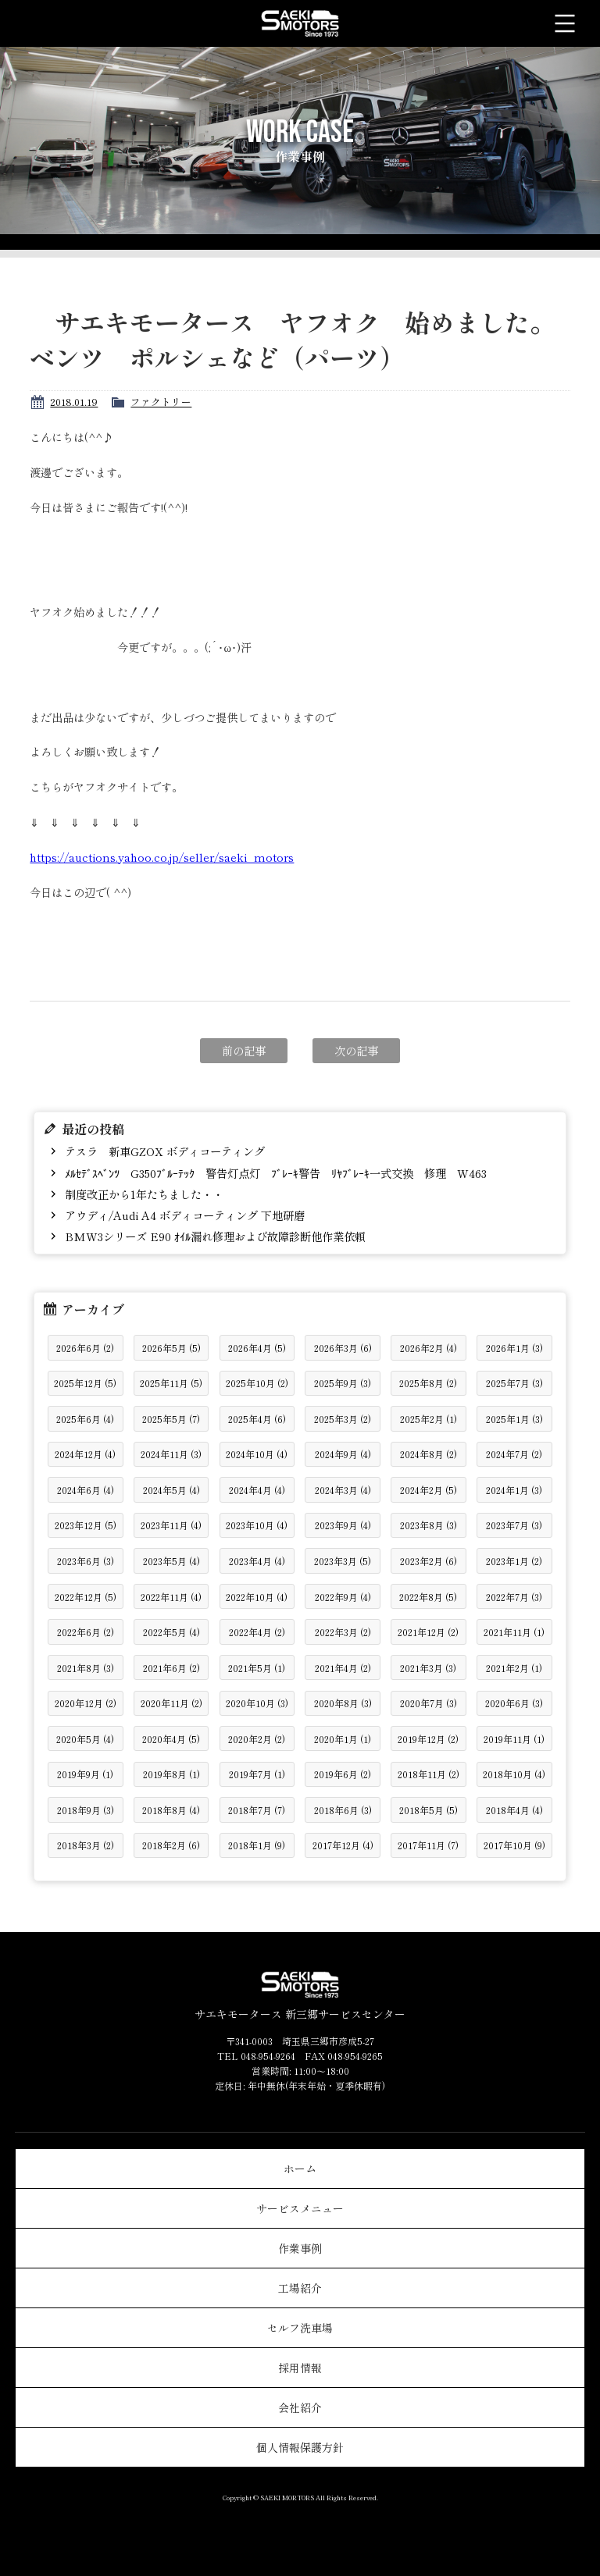  Describe the element at coordinates (343, 1703) in the screenshot. I see `2020年8月 (3)` at that location.